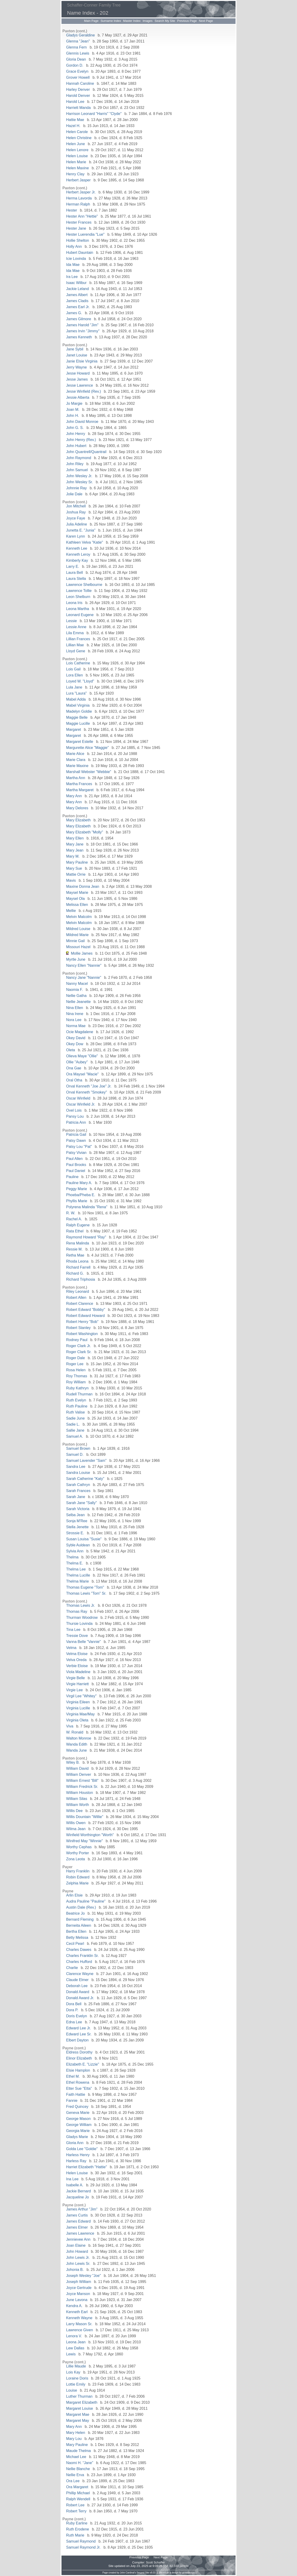 The height and width of the screenshot is (2576, 297). What do you see at coordinates (78, 2125) in the screenshot?
I see `George William` at bounding box center [78, 2125].